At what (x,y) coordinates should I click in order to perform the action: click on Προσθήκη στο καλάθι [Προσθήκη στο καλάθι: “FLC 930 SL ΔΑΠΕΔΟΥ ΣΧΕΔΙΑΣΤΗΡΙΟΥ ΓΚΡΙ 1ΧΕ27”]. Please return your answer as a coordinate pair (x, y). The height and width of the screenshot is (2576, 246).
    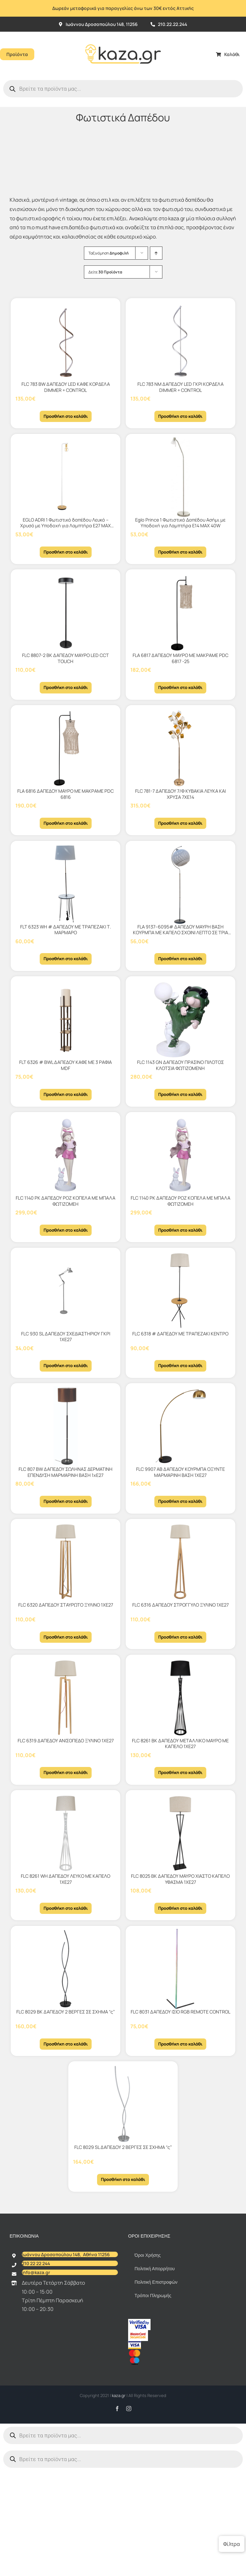
    Looking at the image, I should click on (66, 1365).